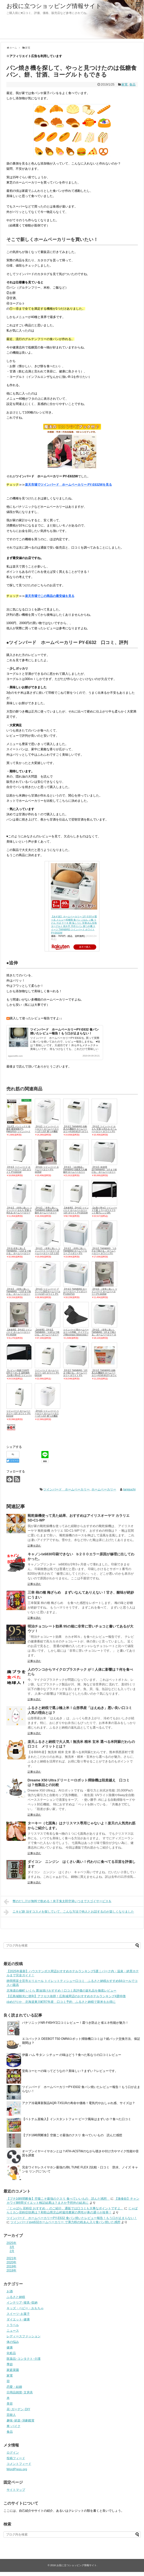 The width and height of the screenshot is (144, 2576). I want to click on 【中古】ツインバード ブランパン対応ホームベーカリー(1.5斤) ホワイト PY-5634W, so click(47, 1293).